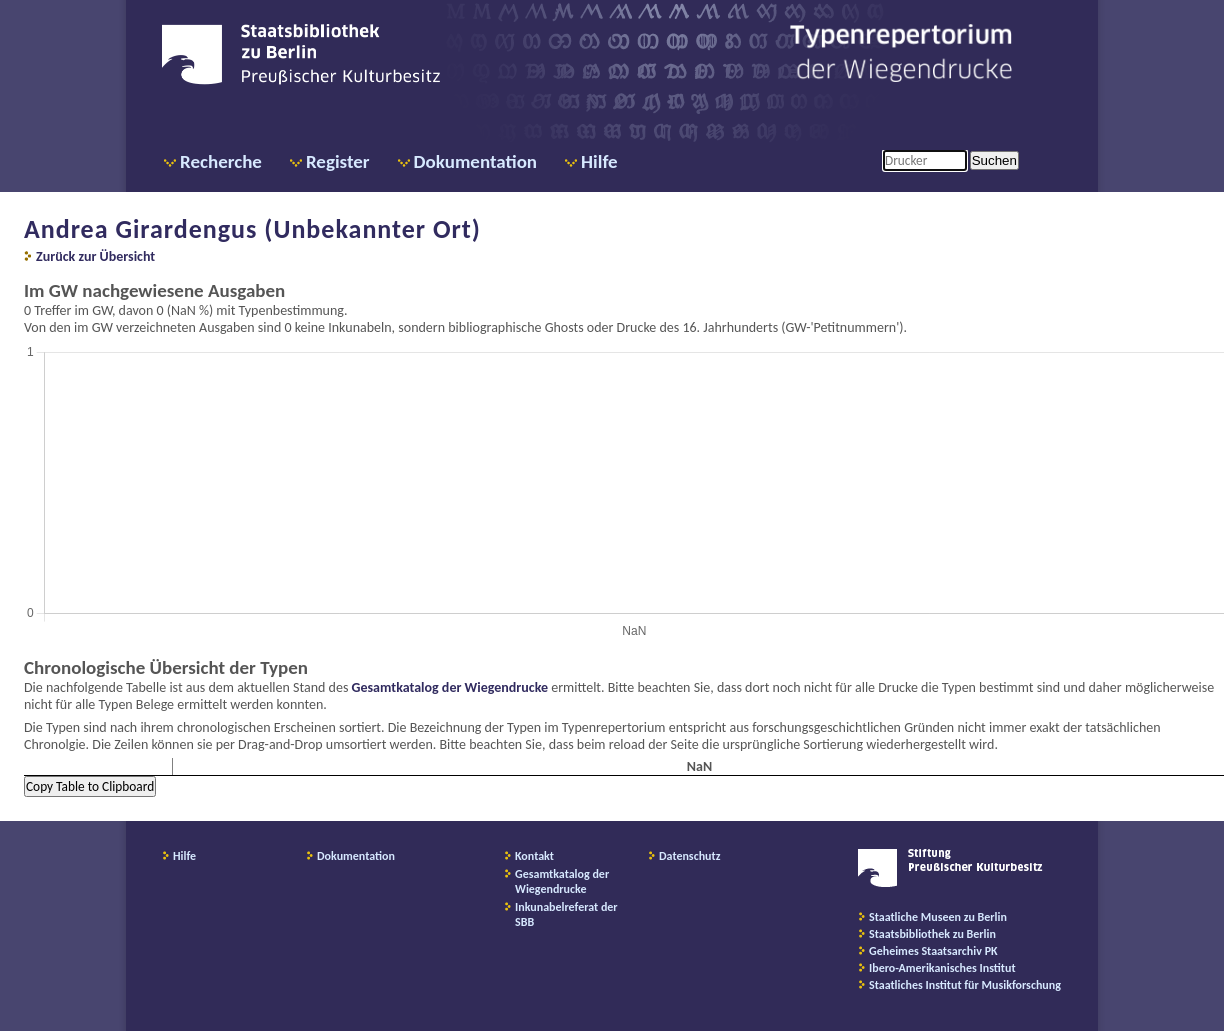 Image resolution: width=1224 pixels, height=1031 pixels. Describe the element at coordinates (965, 985) in the screenshot. I see `Staatliches Institut für Musikforschung` at that location.